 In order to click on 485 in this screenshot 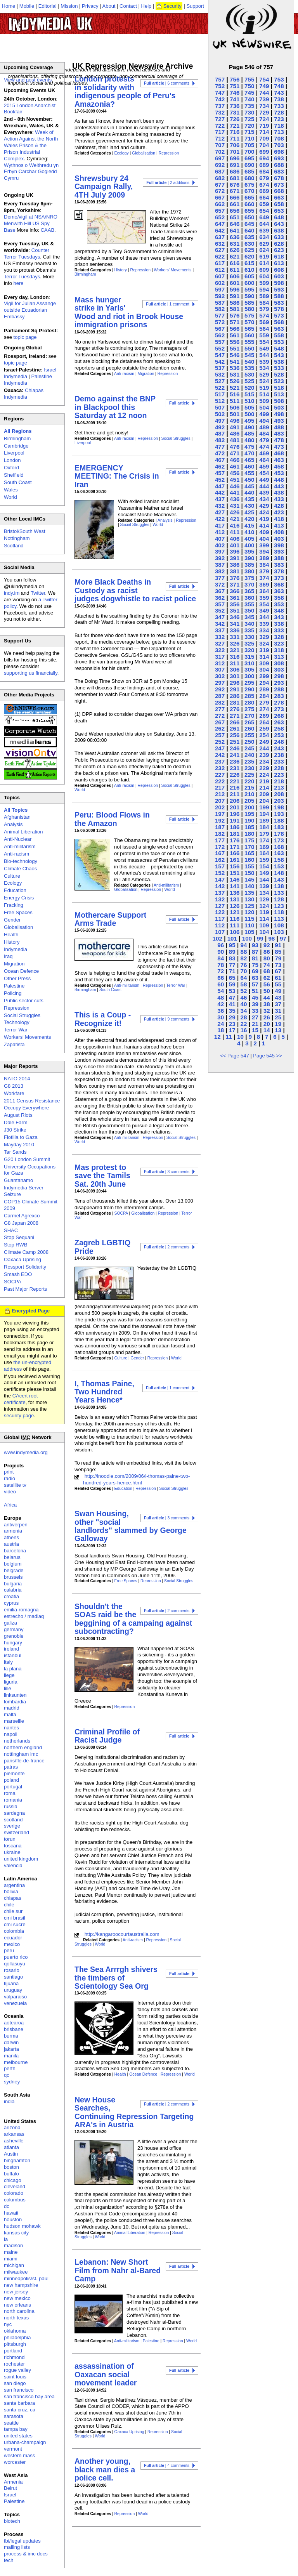, I will do `click(249, 433)`.